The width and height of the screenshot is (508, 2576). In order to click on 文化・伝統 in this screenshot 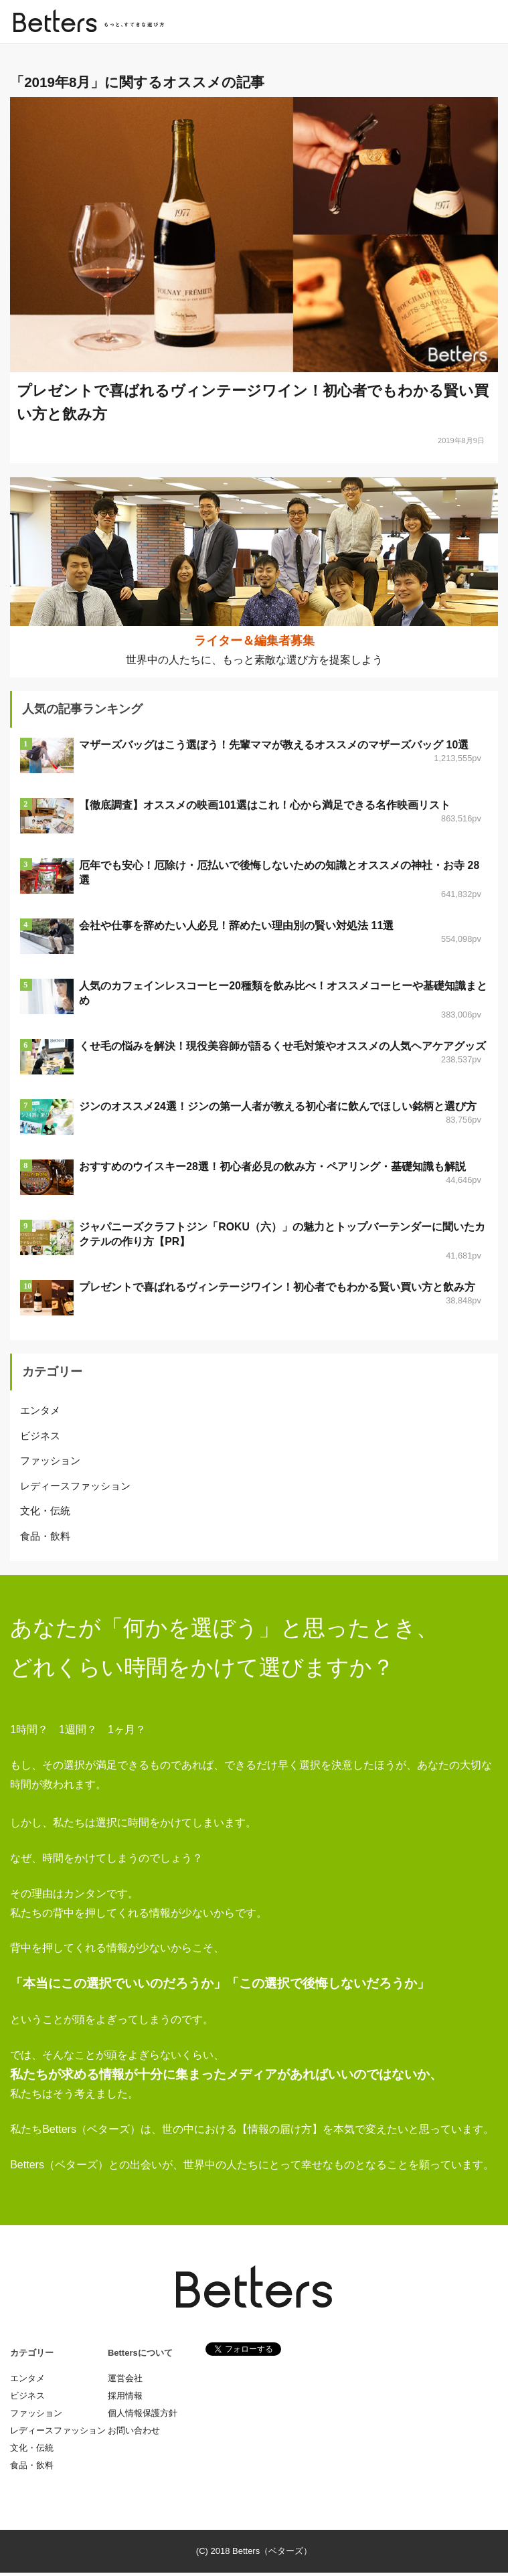, I will do `click(45, 1514)`.